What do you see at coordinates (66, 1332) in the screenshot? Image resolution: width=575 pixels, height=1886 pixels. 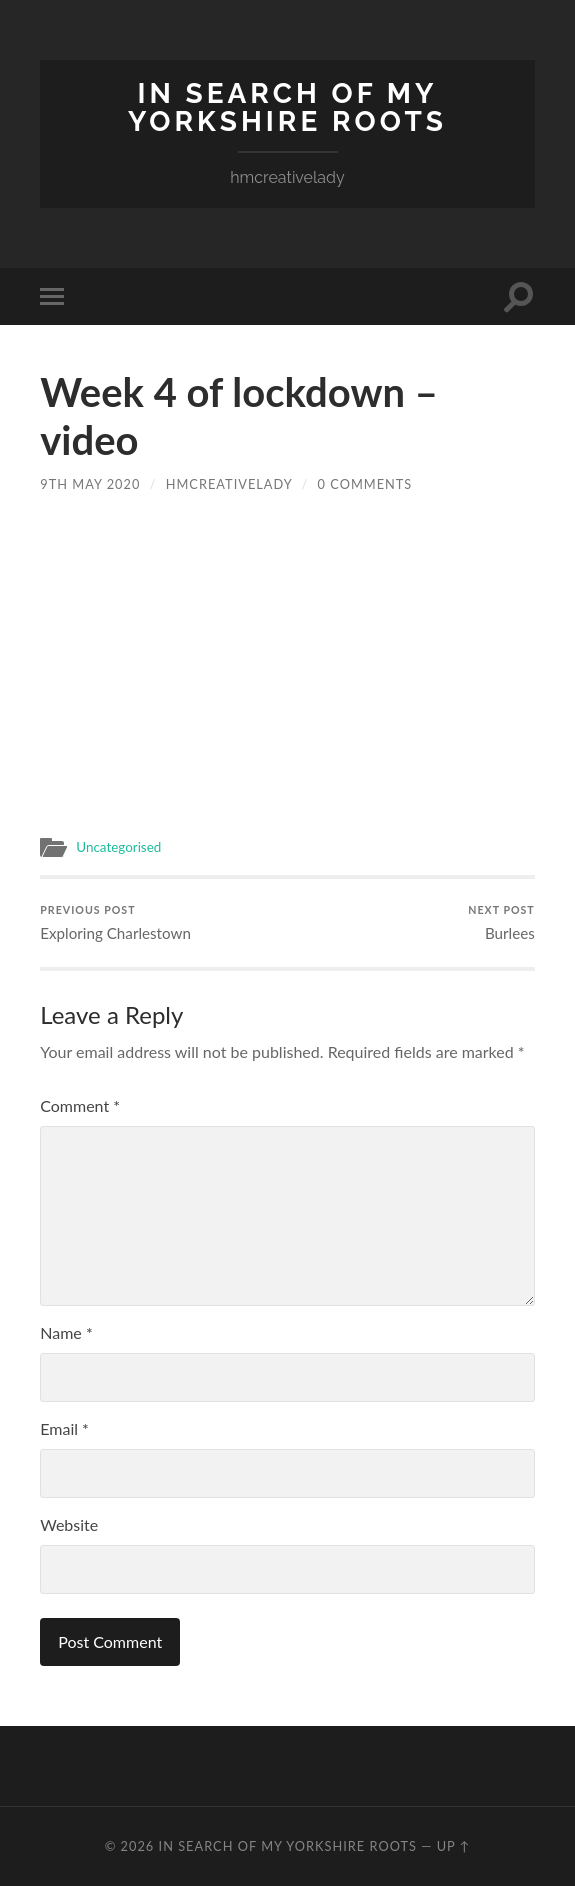 I see `Name` at bounding box center [66, 1332].